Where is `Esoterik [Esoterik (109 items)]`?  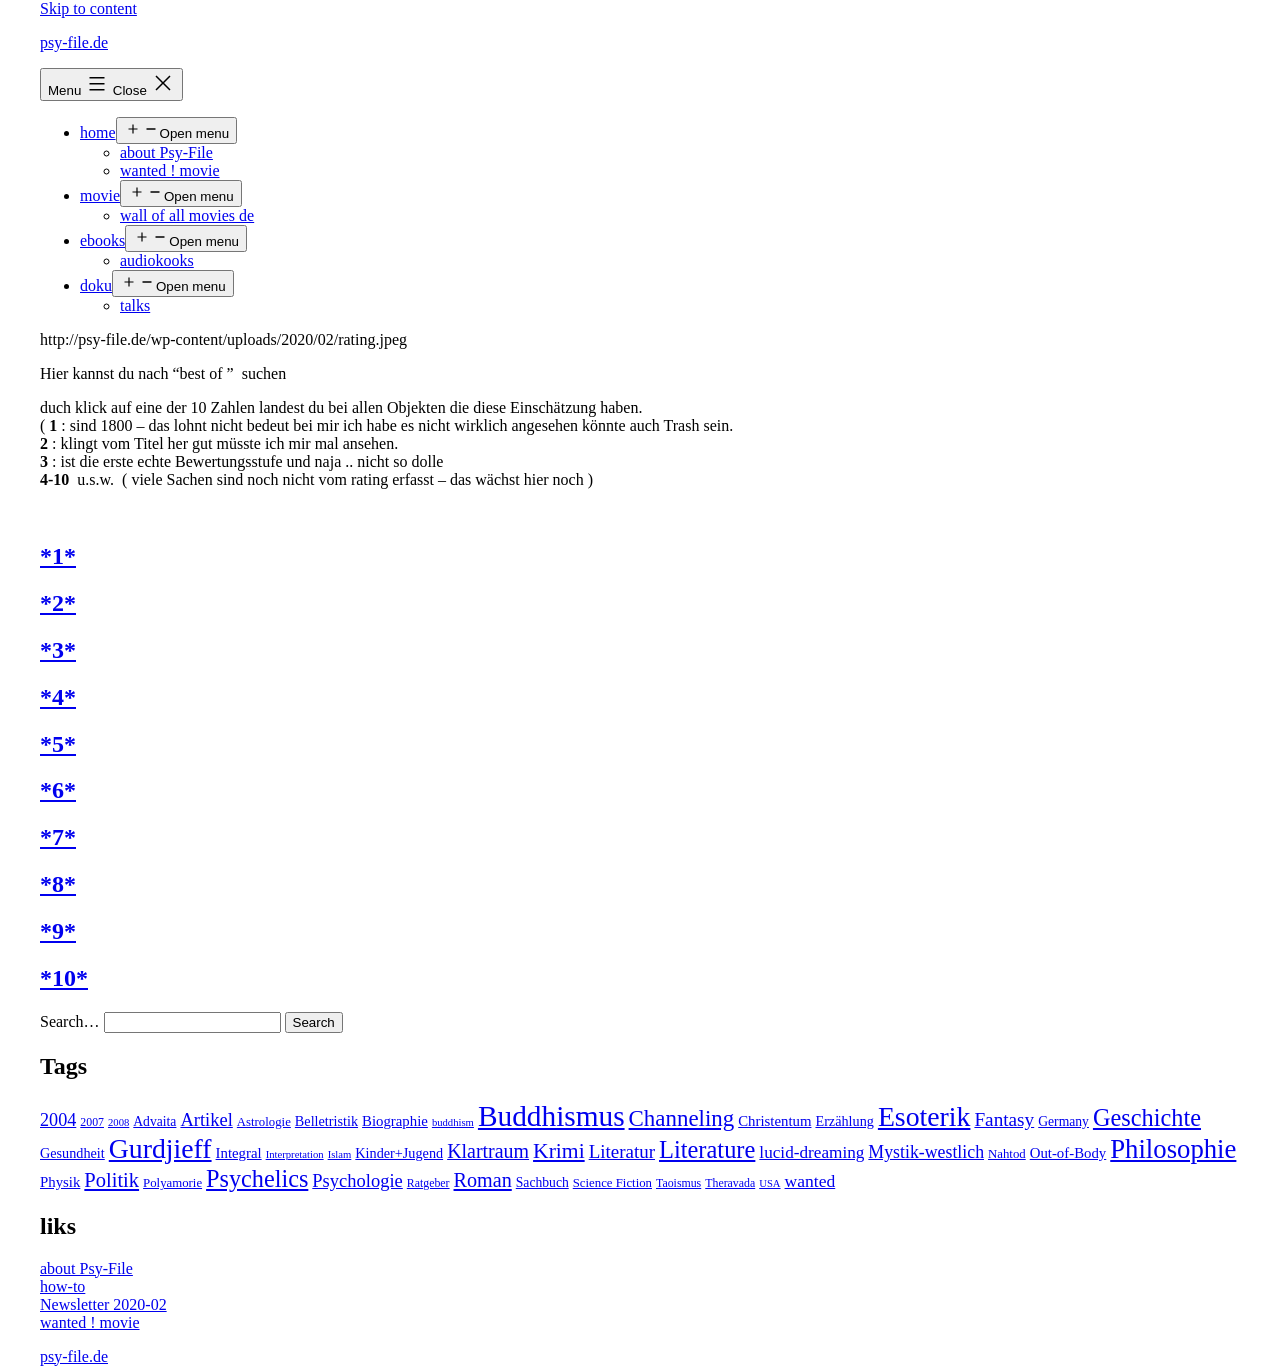
Esoterik [Esoterik (109 items)] is located at coordinates (924, 1116).